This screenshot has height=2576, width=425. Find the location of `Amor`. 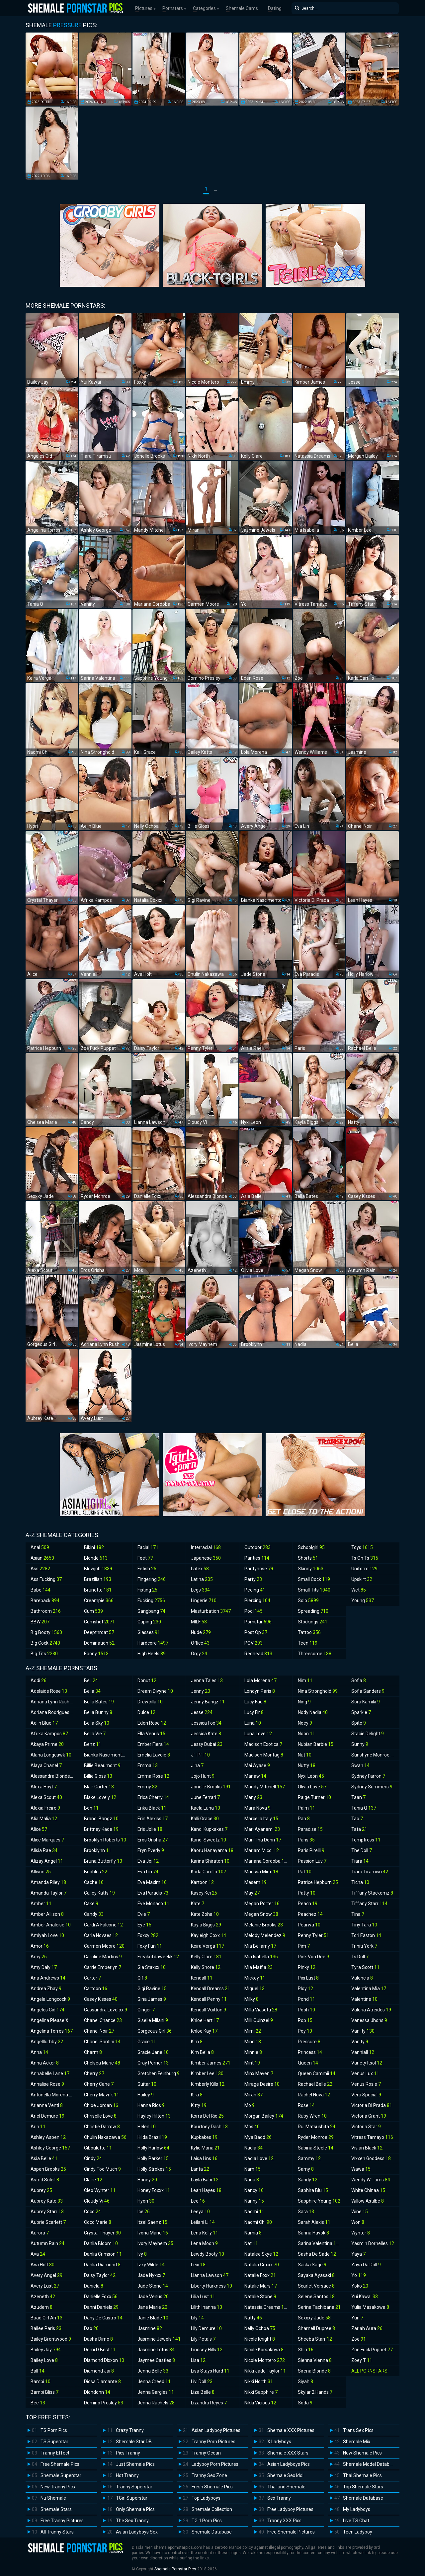

Amor is located at coordinates (40, 1946).